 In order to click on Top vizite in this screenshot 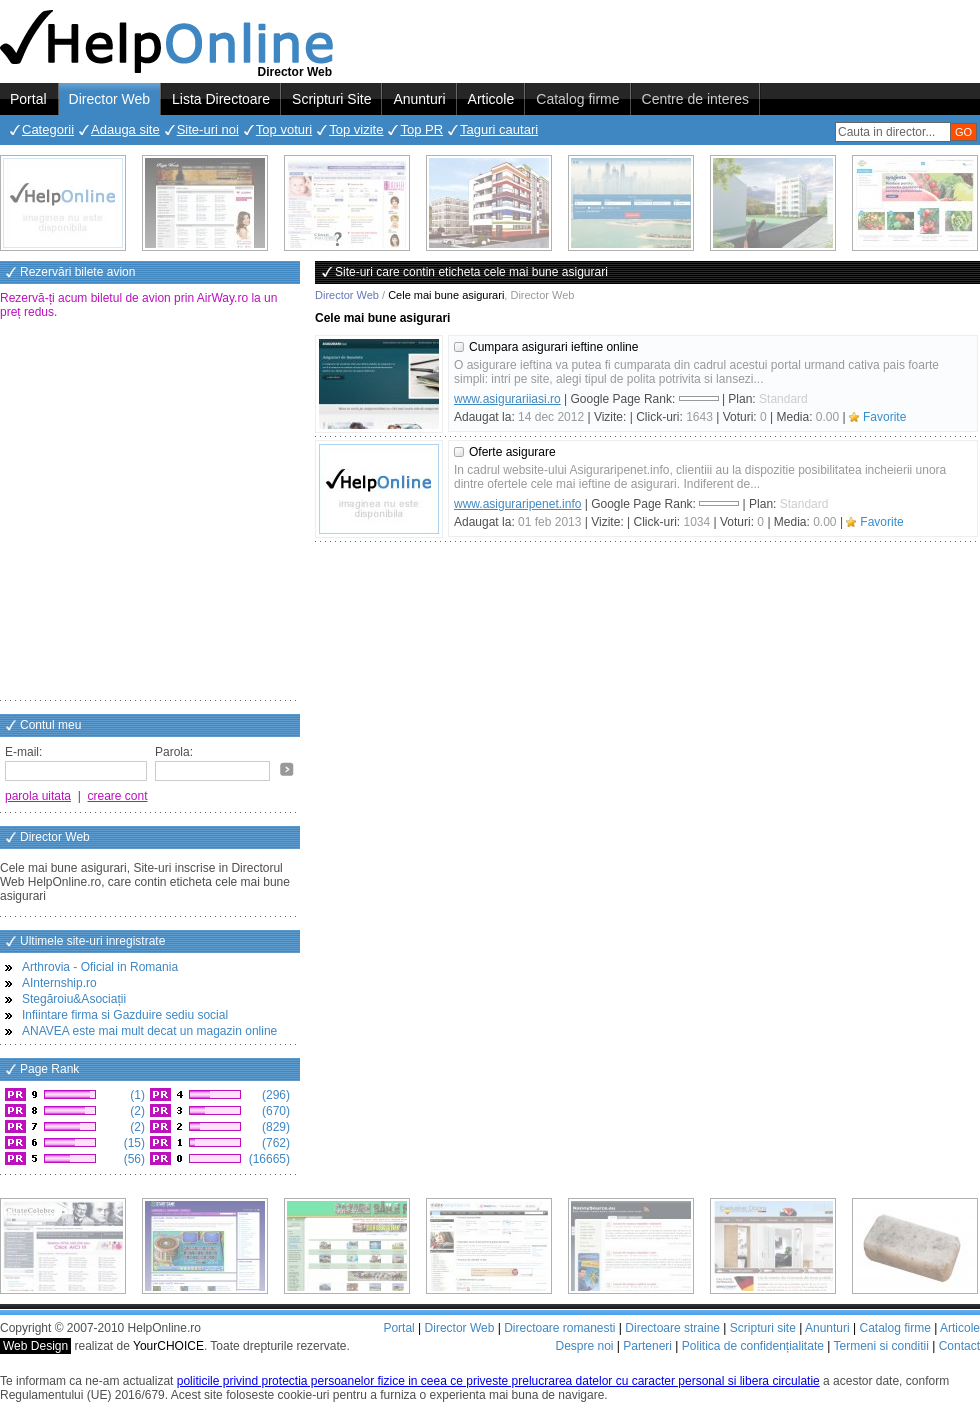, I will do `click(356, 129)`.